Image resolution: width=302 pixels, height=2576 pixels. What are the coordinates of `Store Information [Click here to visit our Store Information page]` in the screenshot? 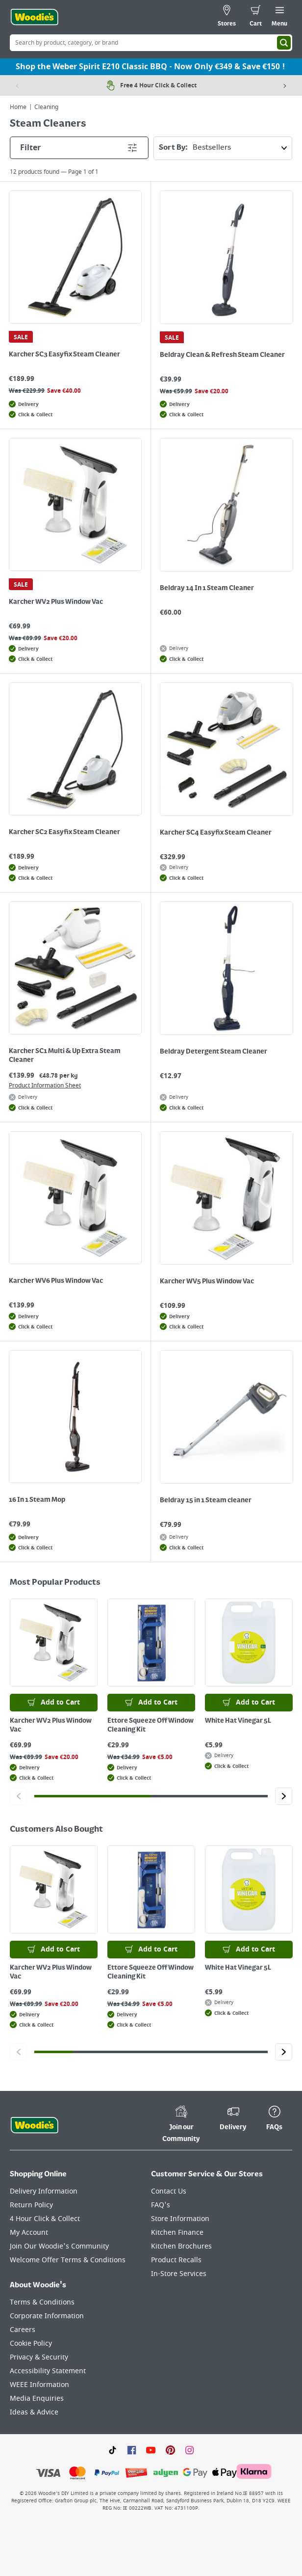 It's located at (180, 2219).